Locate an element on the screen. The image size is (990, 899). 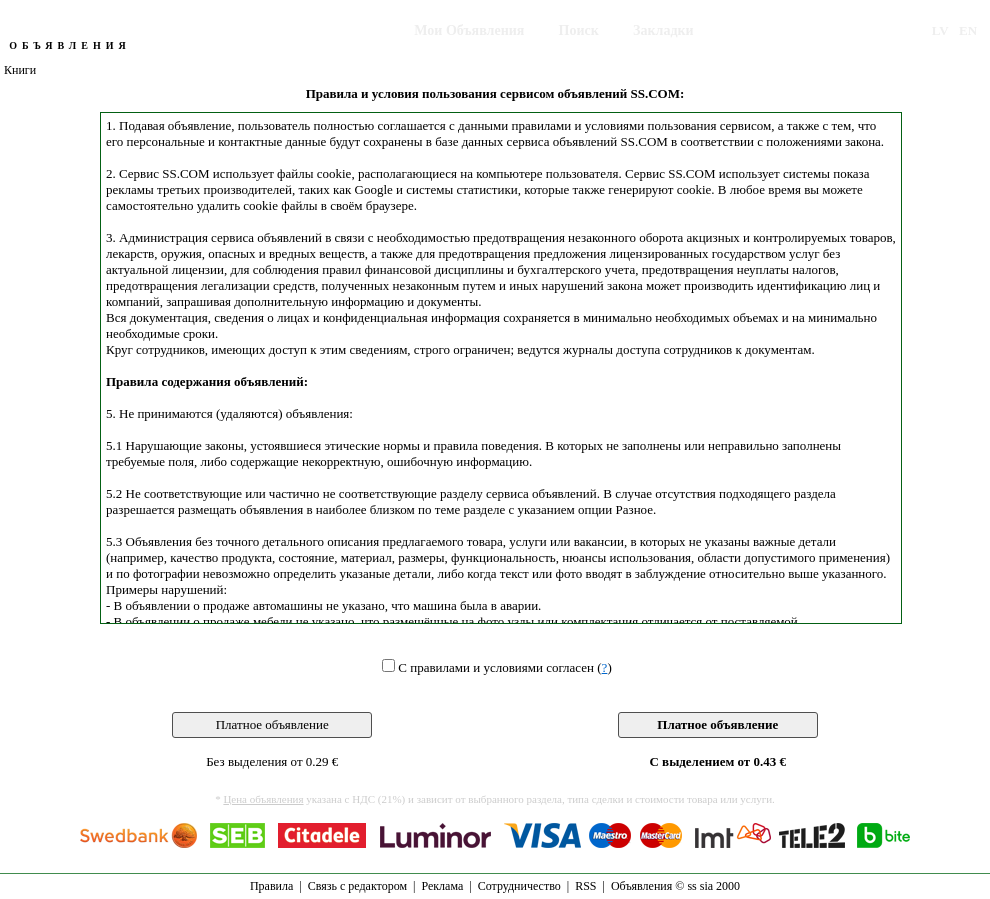
Правила is located at coordinates (271, 886).